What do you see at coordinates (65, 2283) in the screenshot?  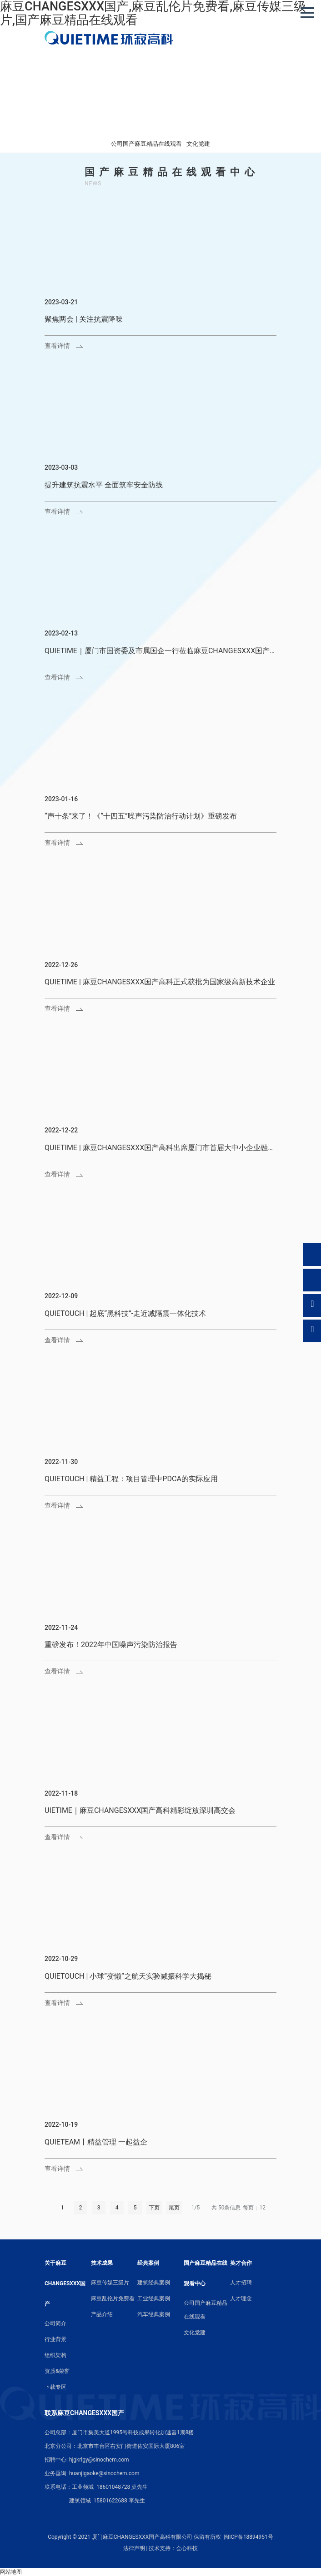 I see `关于麻豆CHANGESXXX国产` at bounding box center [65, 2283].